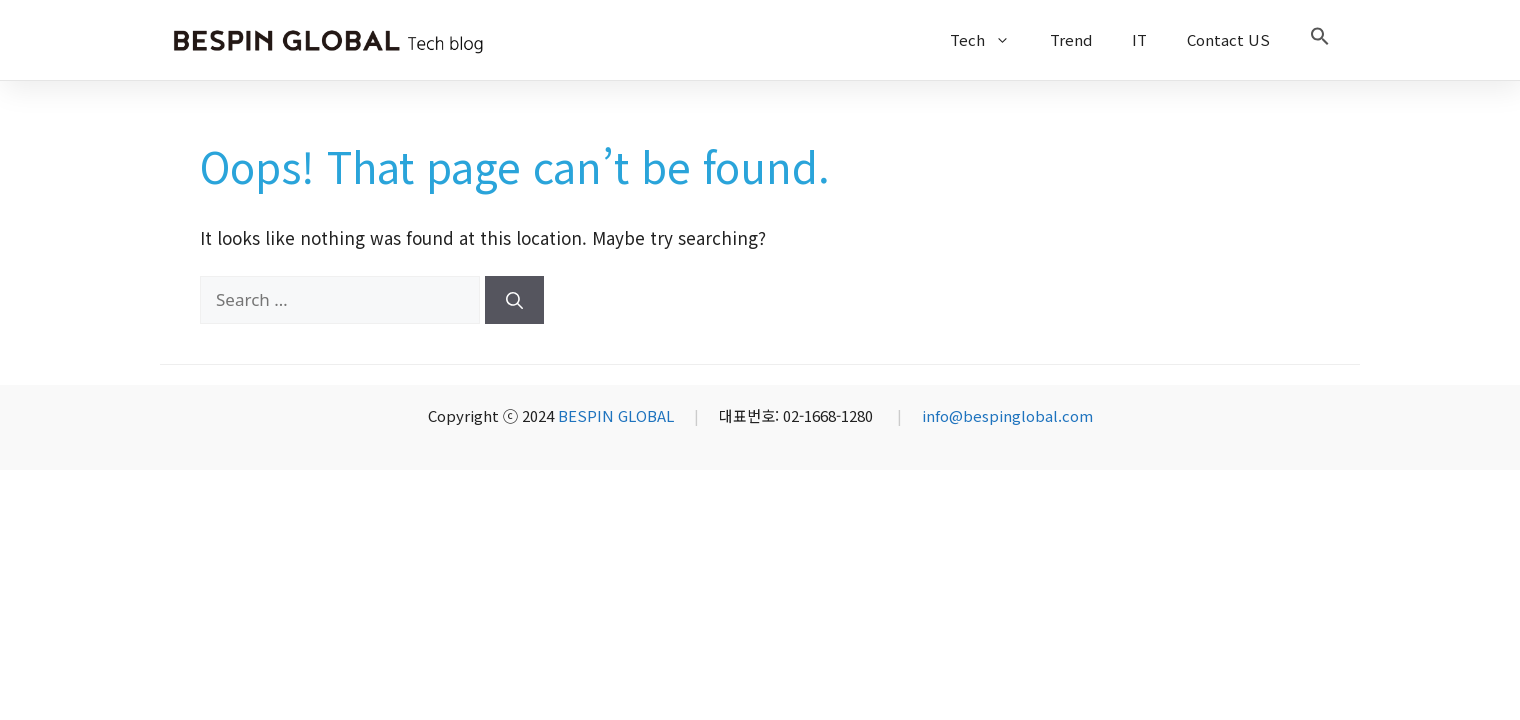  I want to click on Trend, so click(1071, 39).